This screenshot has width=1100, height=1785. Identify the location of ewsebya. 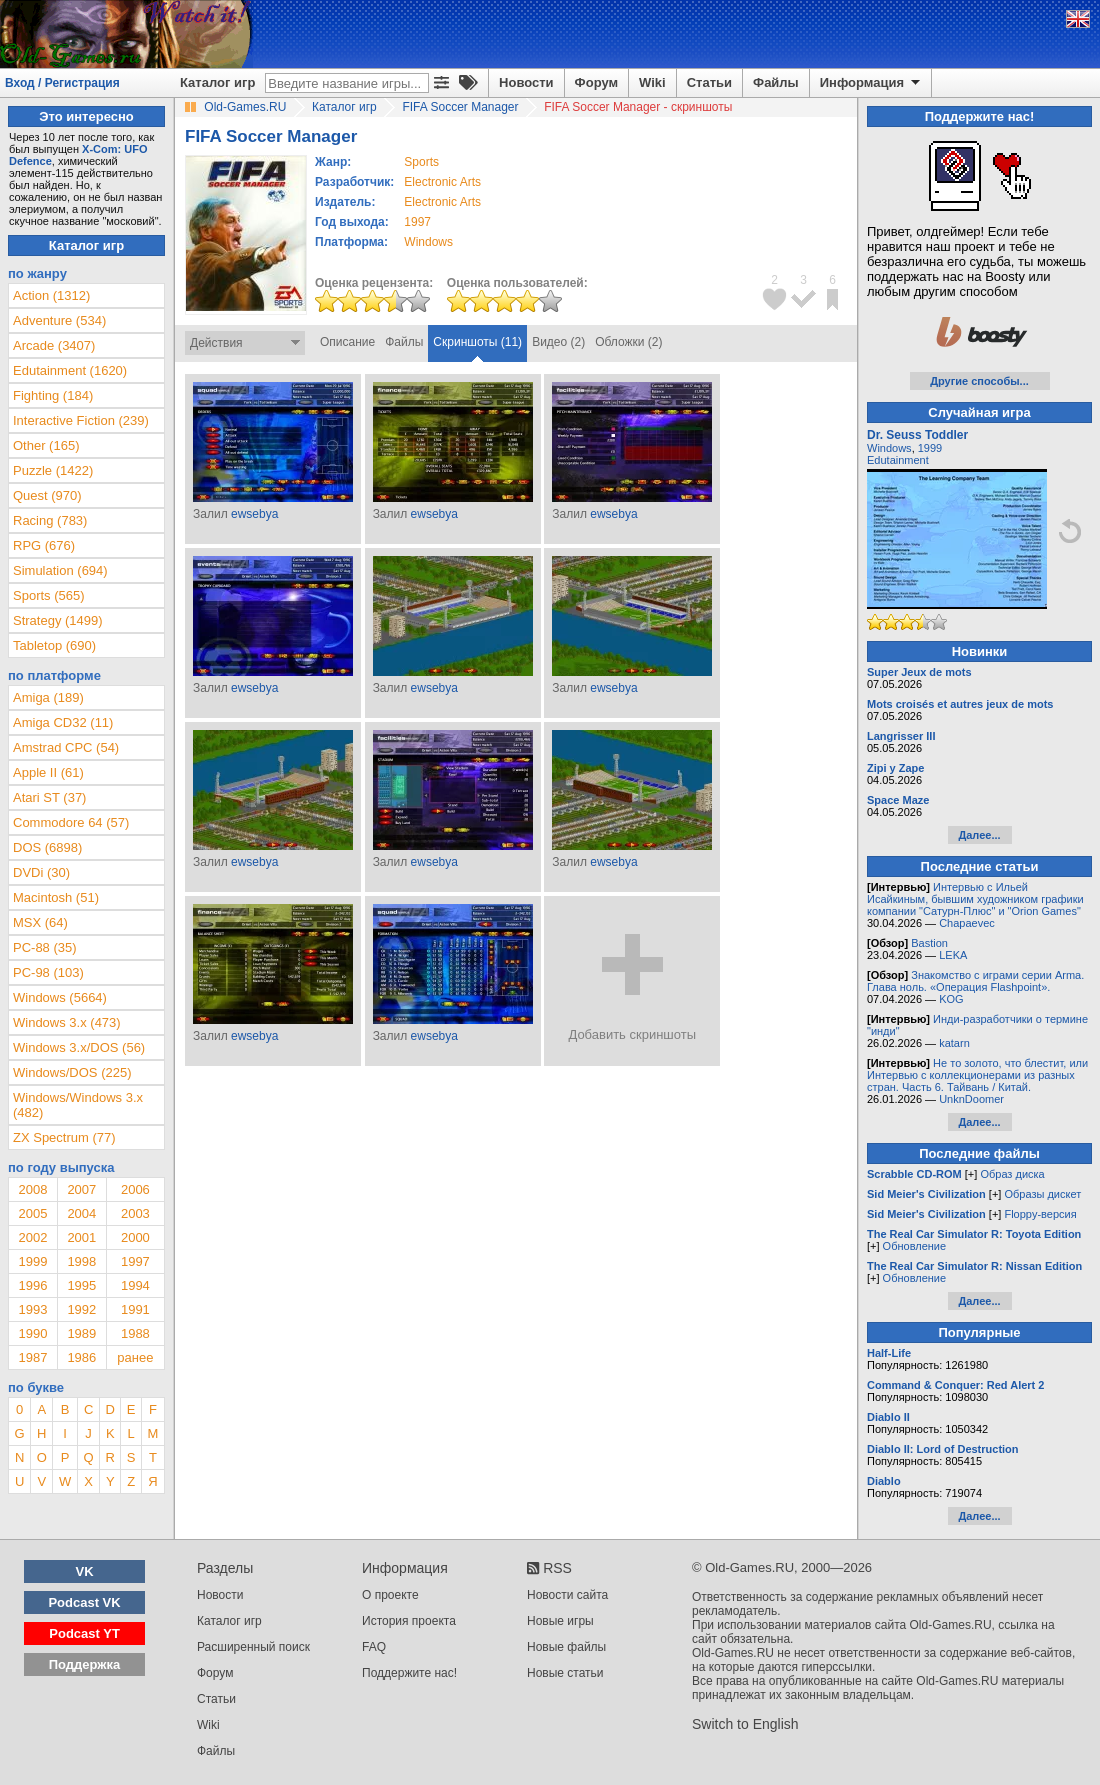
(254, 514).